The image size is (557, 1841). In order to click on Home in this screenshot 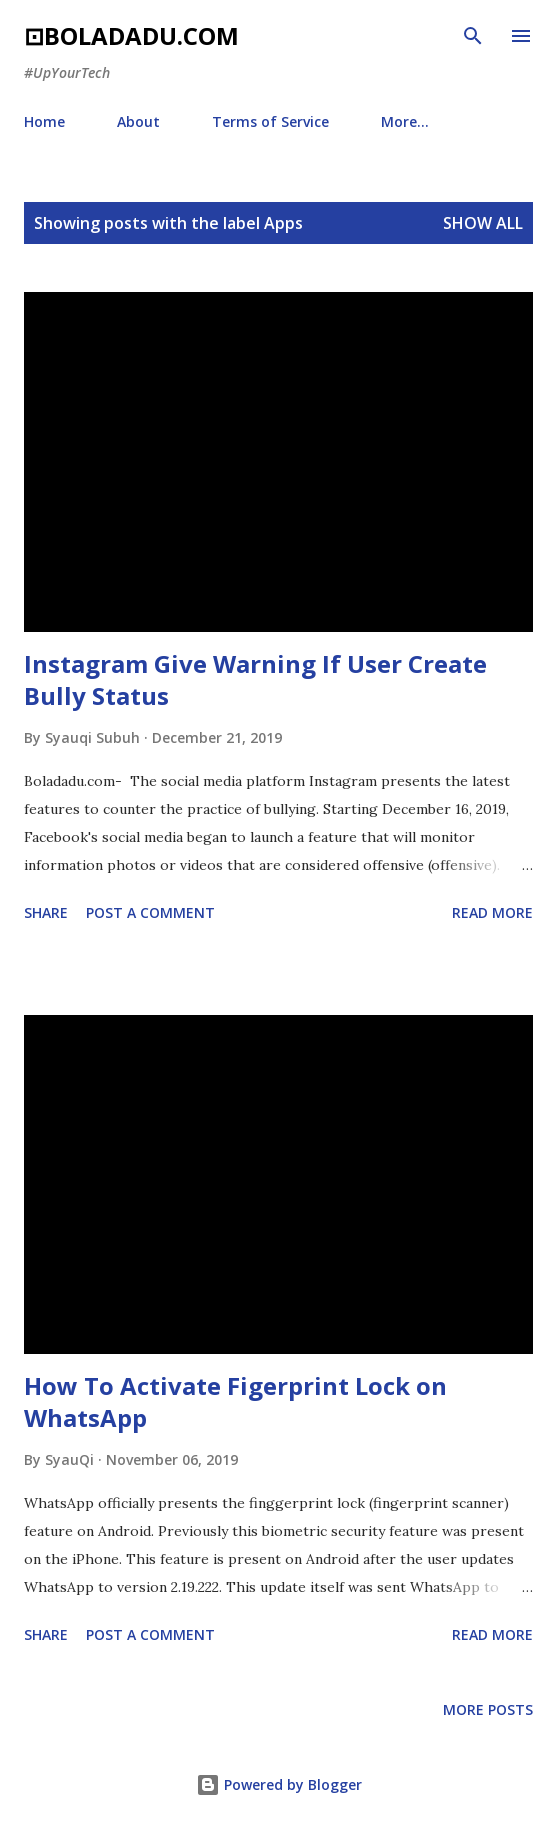, I will do `click(44, 121)`.